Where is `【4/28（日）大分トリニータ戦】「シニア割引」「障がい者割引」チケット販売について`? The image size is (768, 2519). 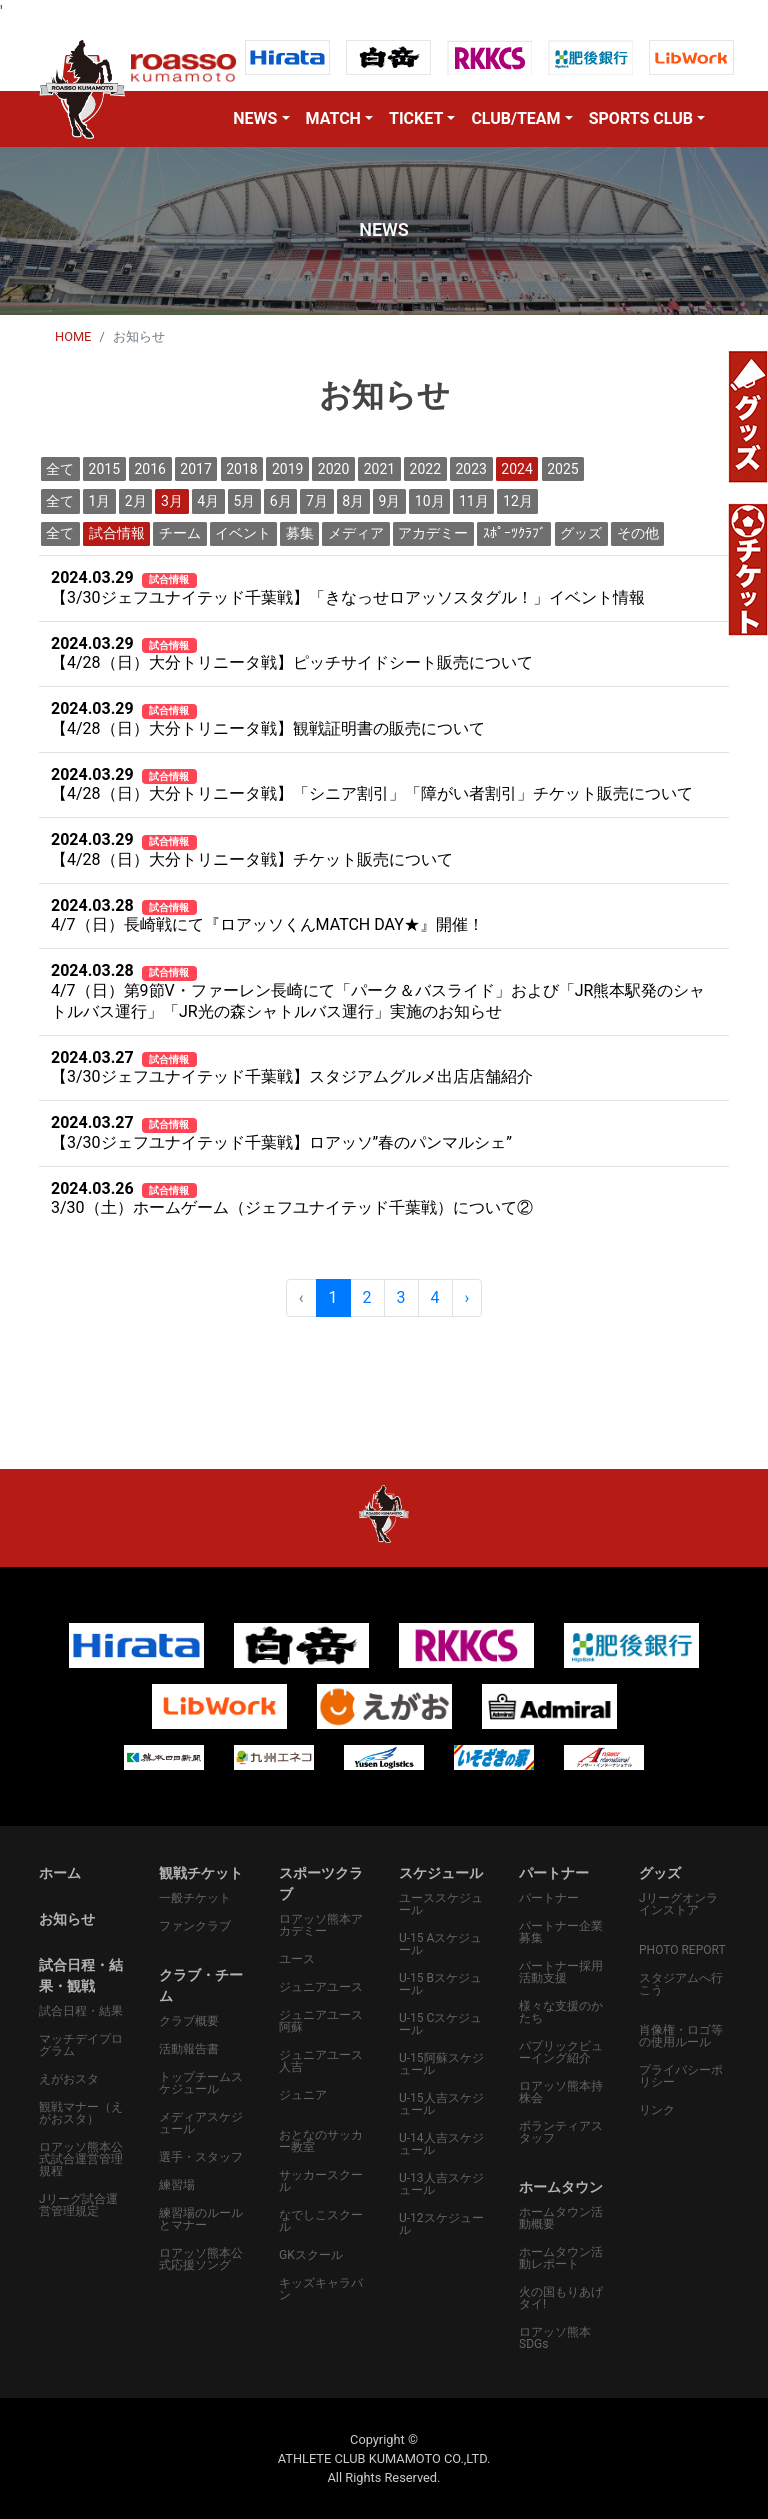
【4/28（日）大分トリニータ戦】「シニア割引」「障がい者割引」チケット販売について is located at coordinates (372, 784).